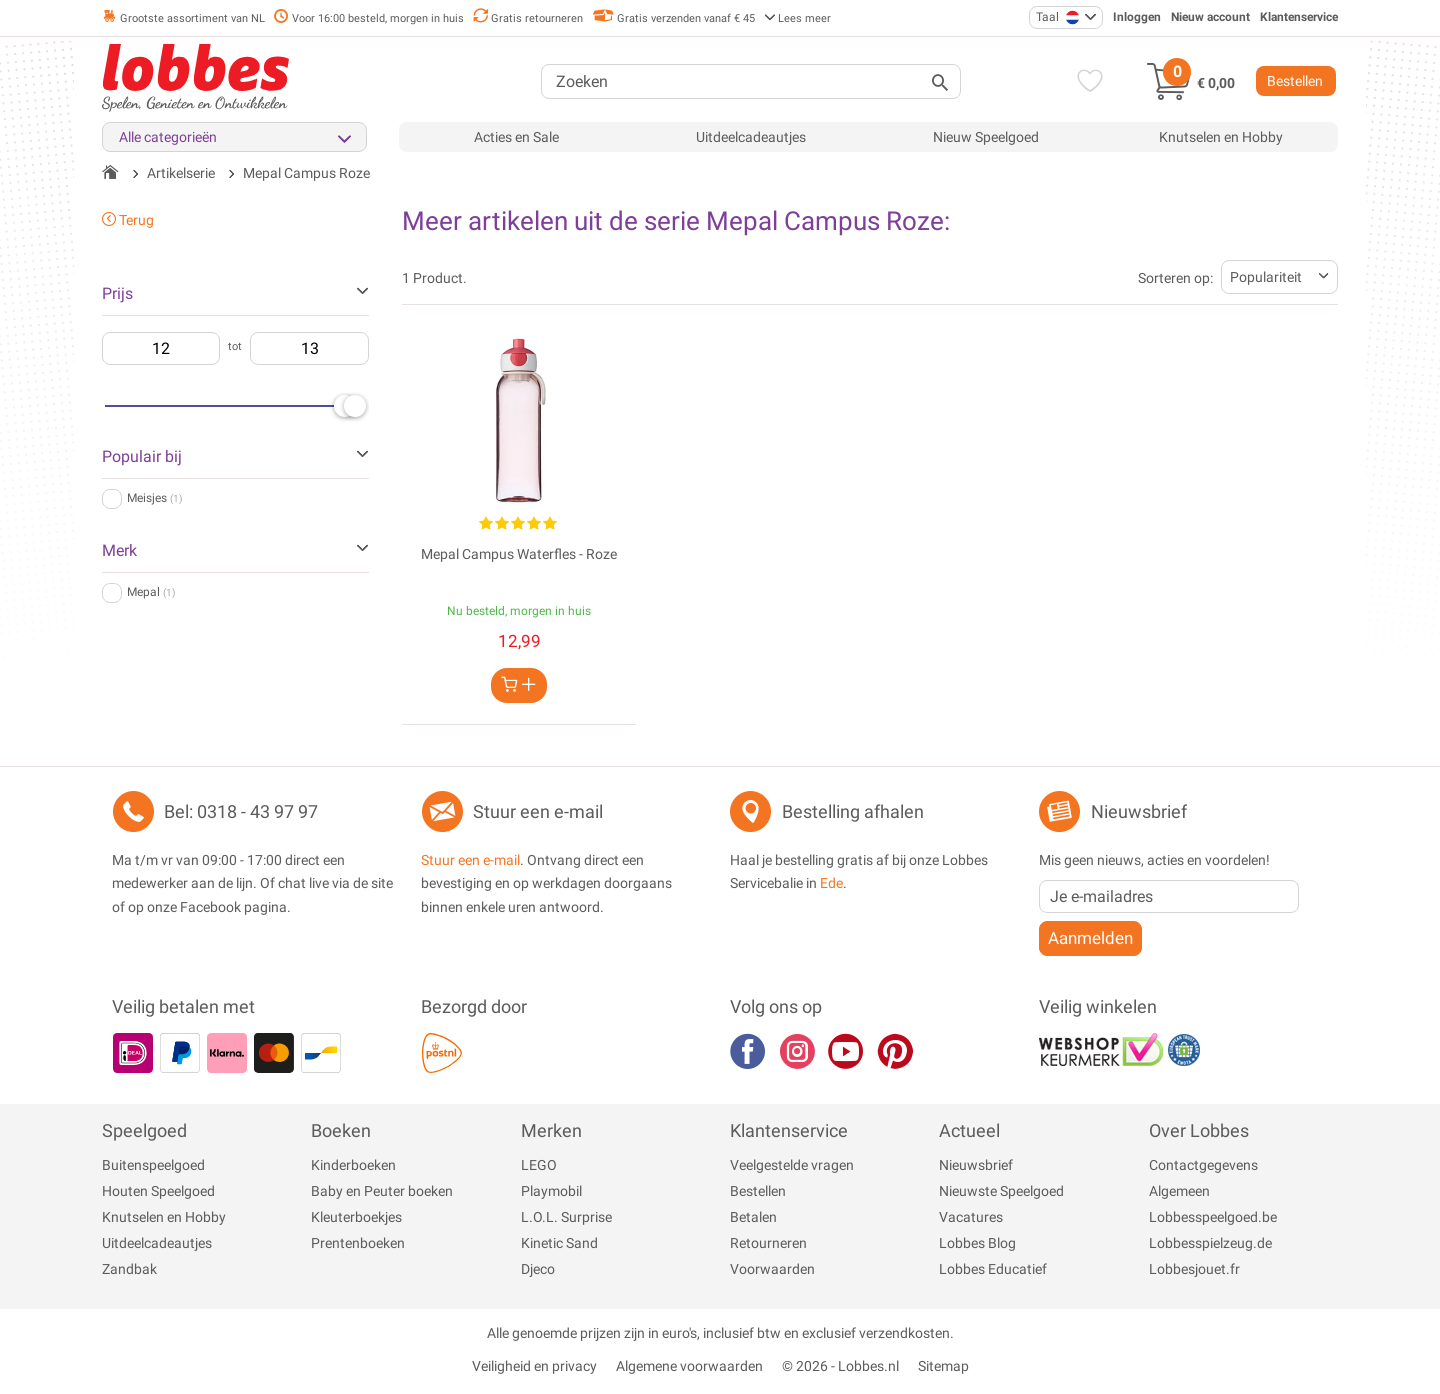 Image resolution: width=1440 pixels, height=1394 pixels. What do you see at coordinates (539, 1165) in the screenshot?
I see `LEGO` at bounding box center [539, 1165].